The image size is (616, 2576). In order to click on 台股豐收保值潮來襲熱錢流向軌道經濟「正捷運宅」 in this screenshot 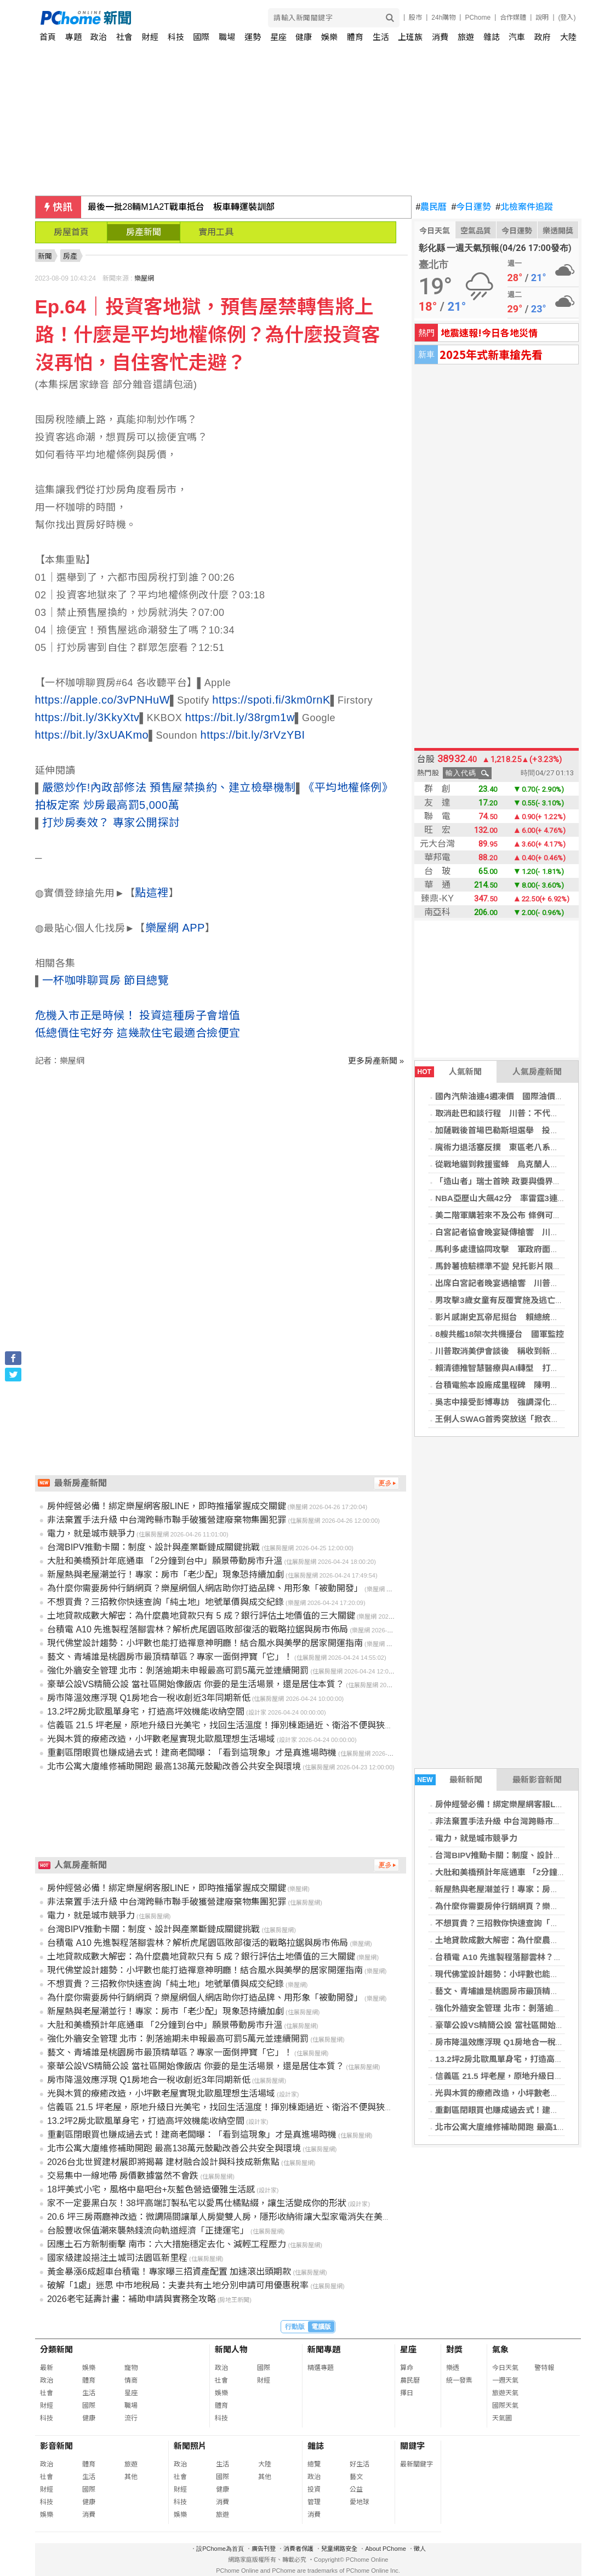, I will do `click(148, 2230)`.